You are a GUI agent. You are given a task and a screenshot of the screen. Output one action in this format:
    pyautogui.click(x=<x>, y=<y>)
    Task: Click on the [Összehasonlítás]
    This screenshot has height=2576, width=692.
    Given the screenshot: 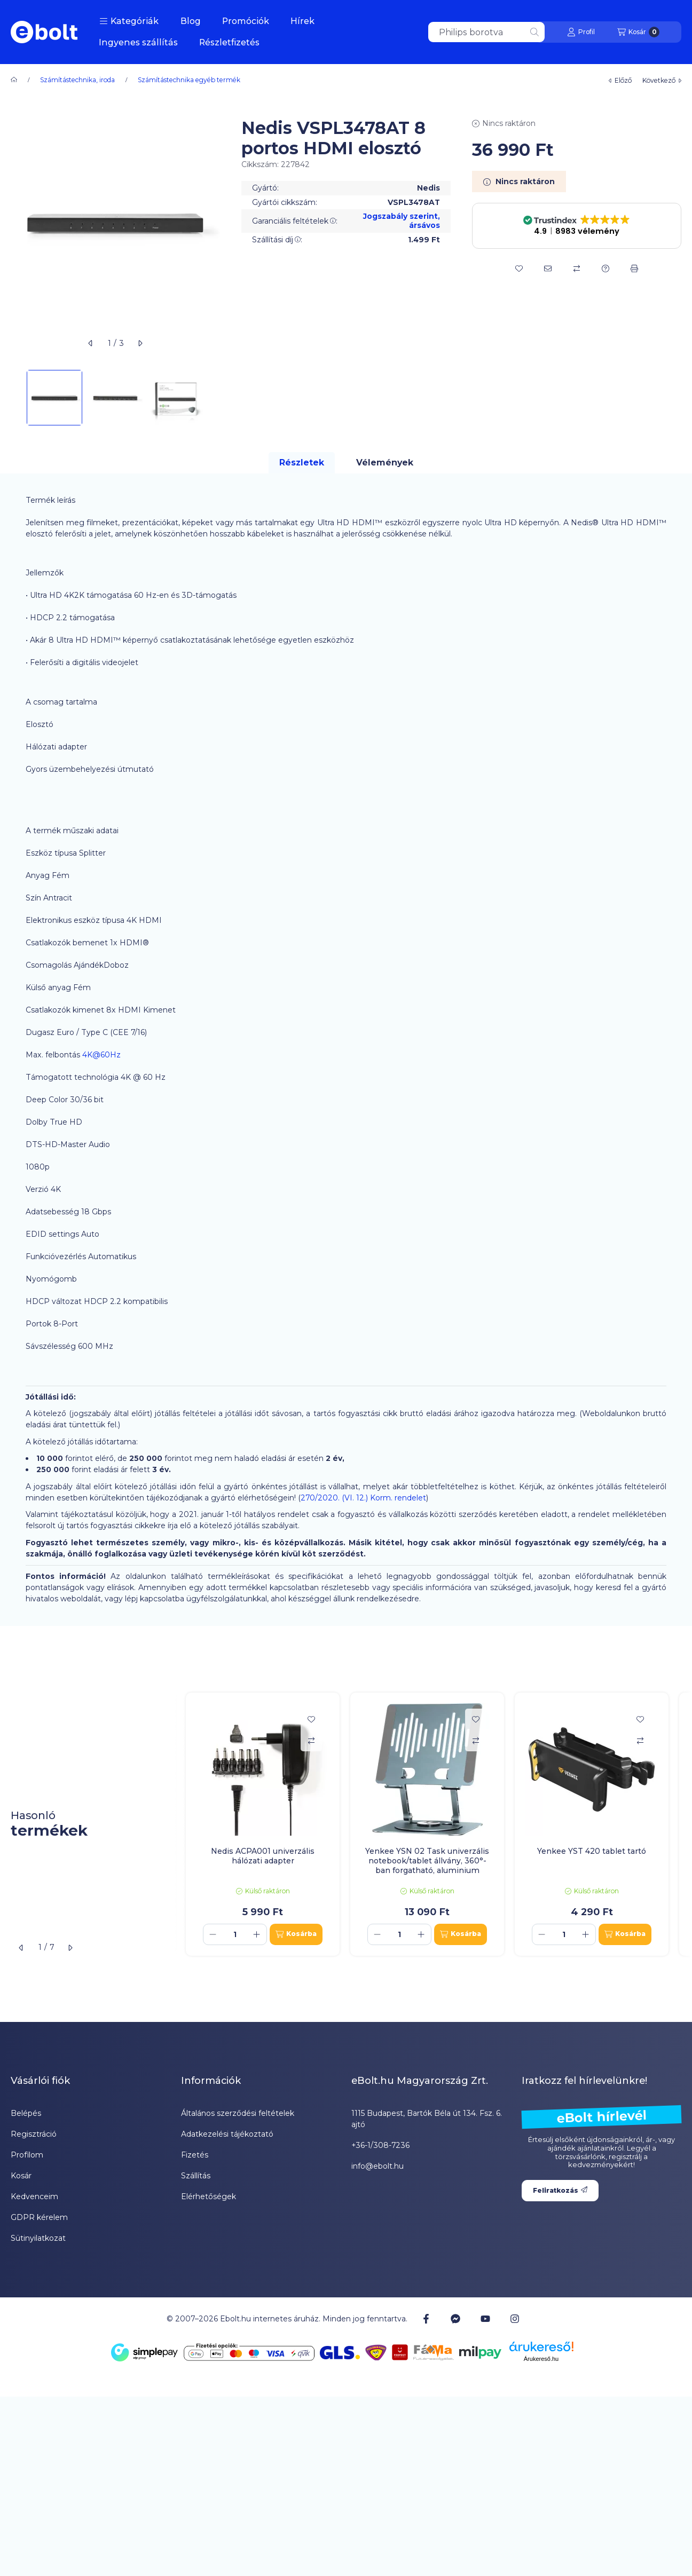 What is the action you would take?
    pyautogui.click(x=577, y=268)
    